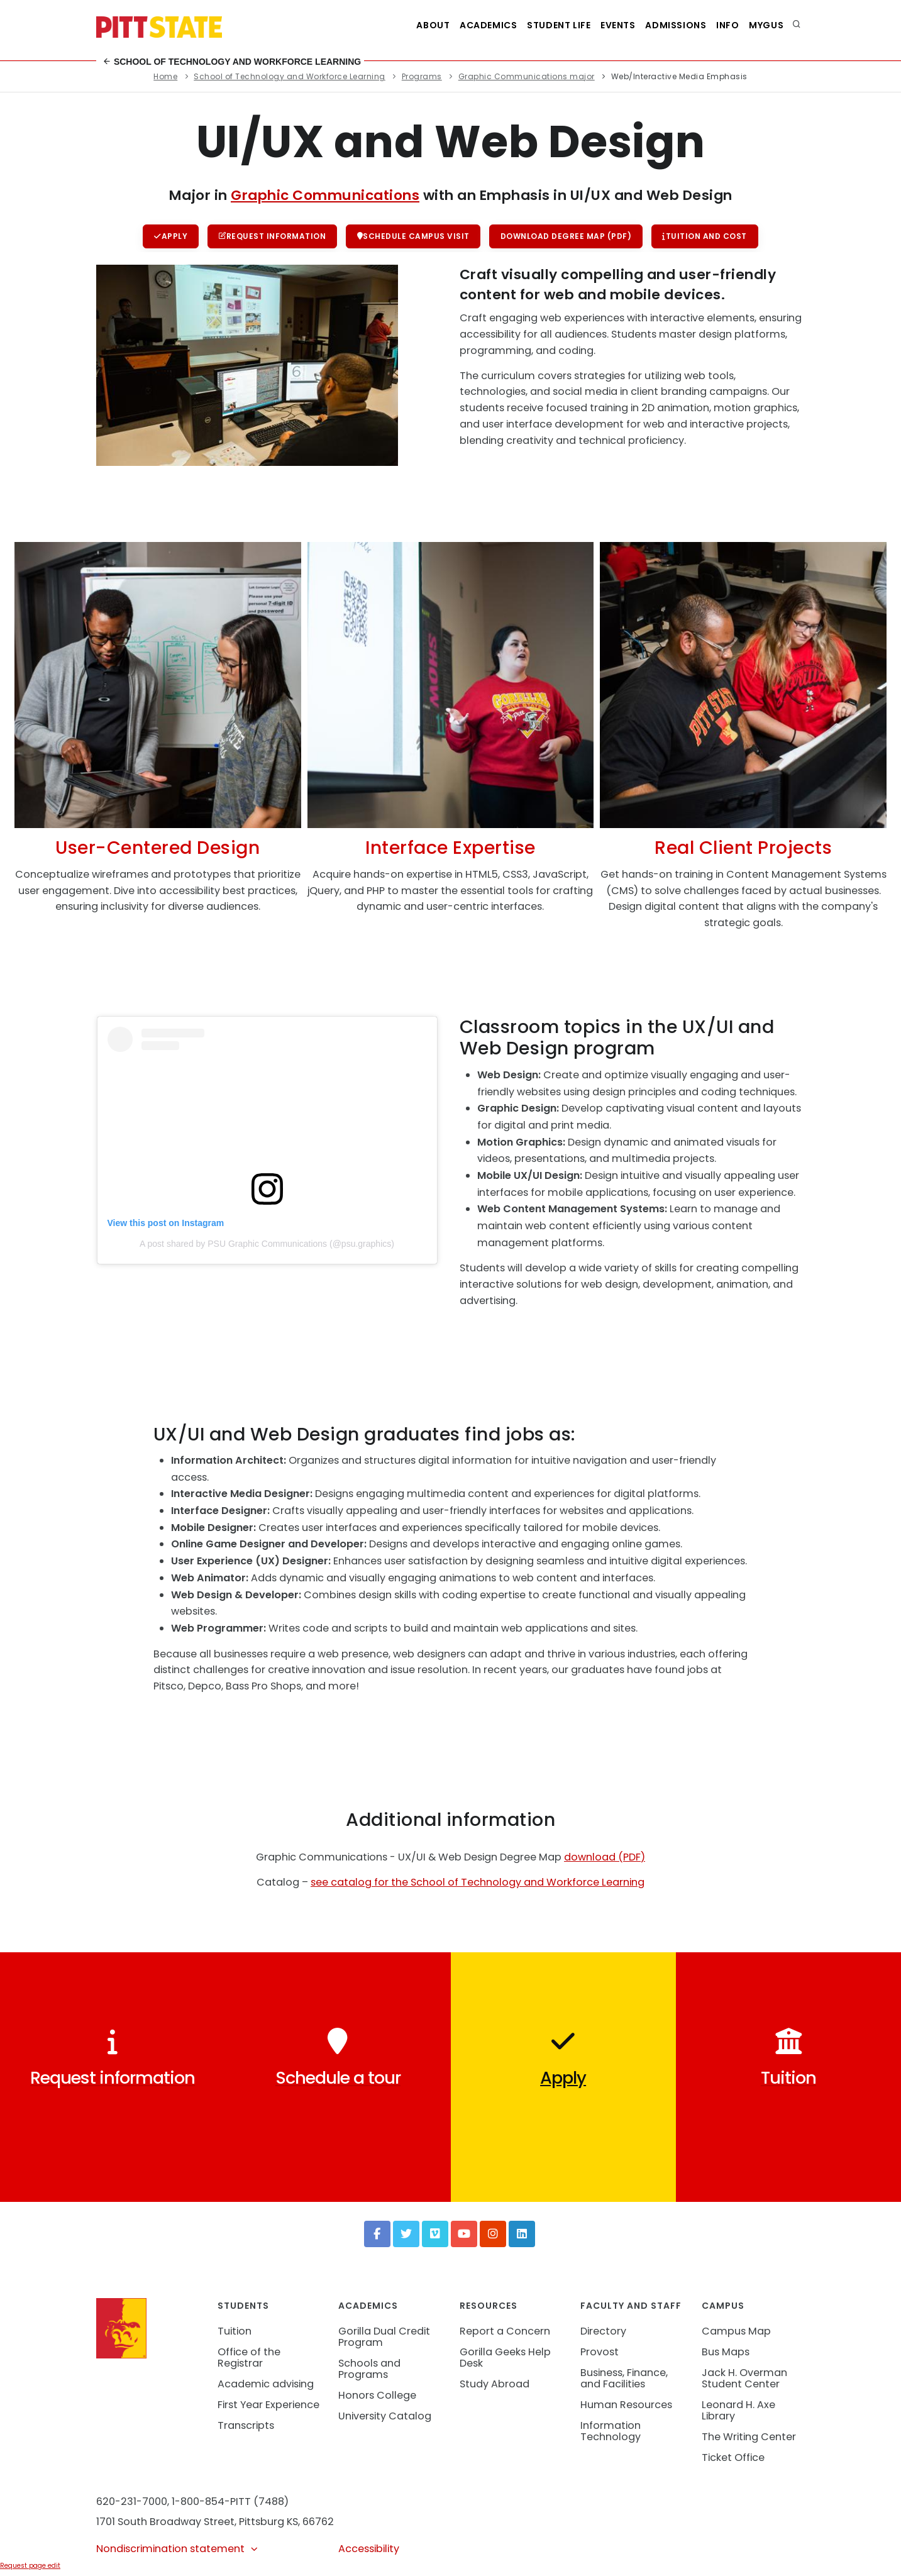 Image resolution: width=901 pixels, height=2576 pixels. I want to click on Events [See all events at Pittsburg State University], so click(599, 25).